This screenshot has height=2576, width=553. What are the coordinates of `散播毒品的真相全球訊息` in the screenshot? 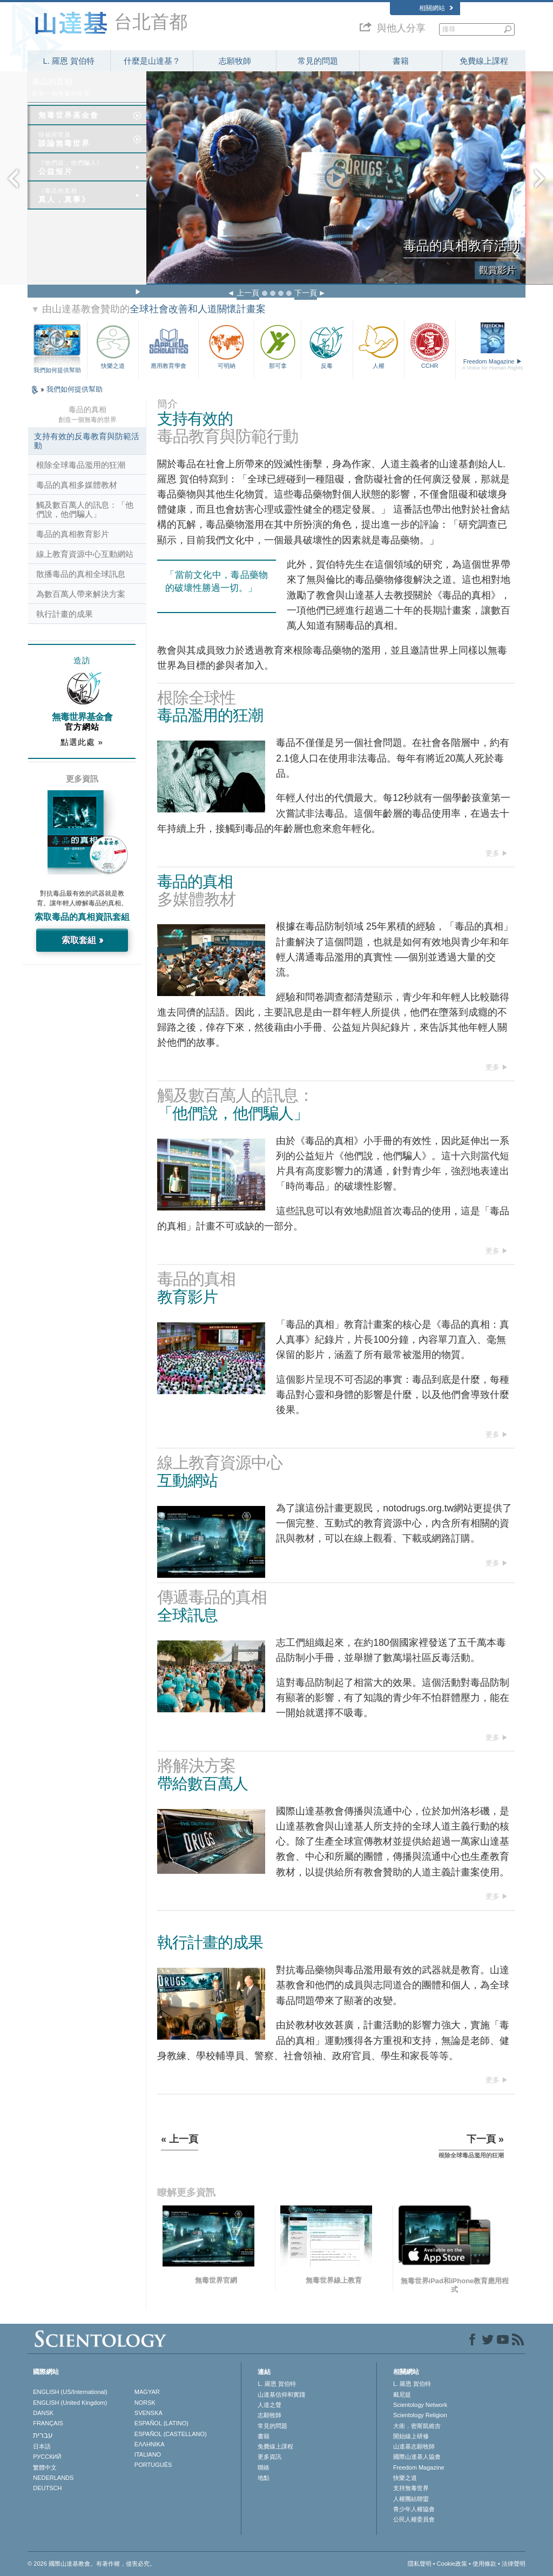 It's located at (80, 574).